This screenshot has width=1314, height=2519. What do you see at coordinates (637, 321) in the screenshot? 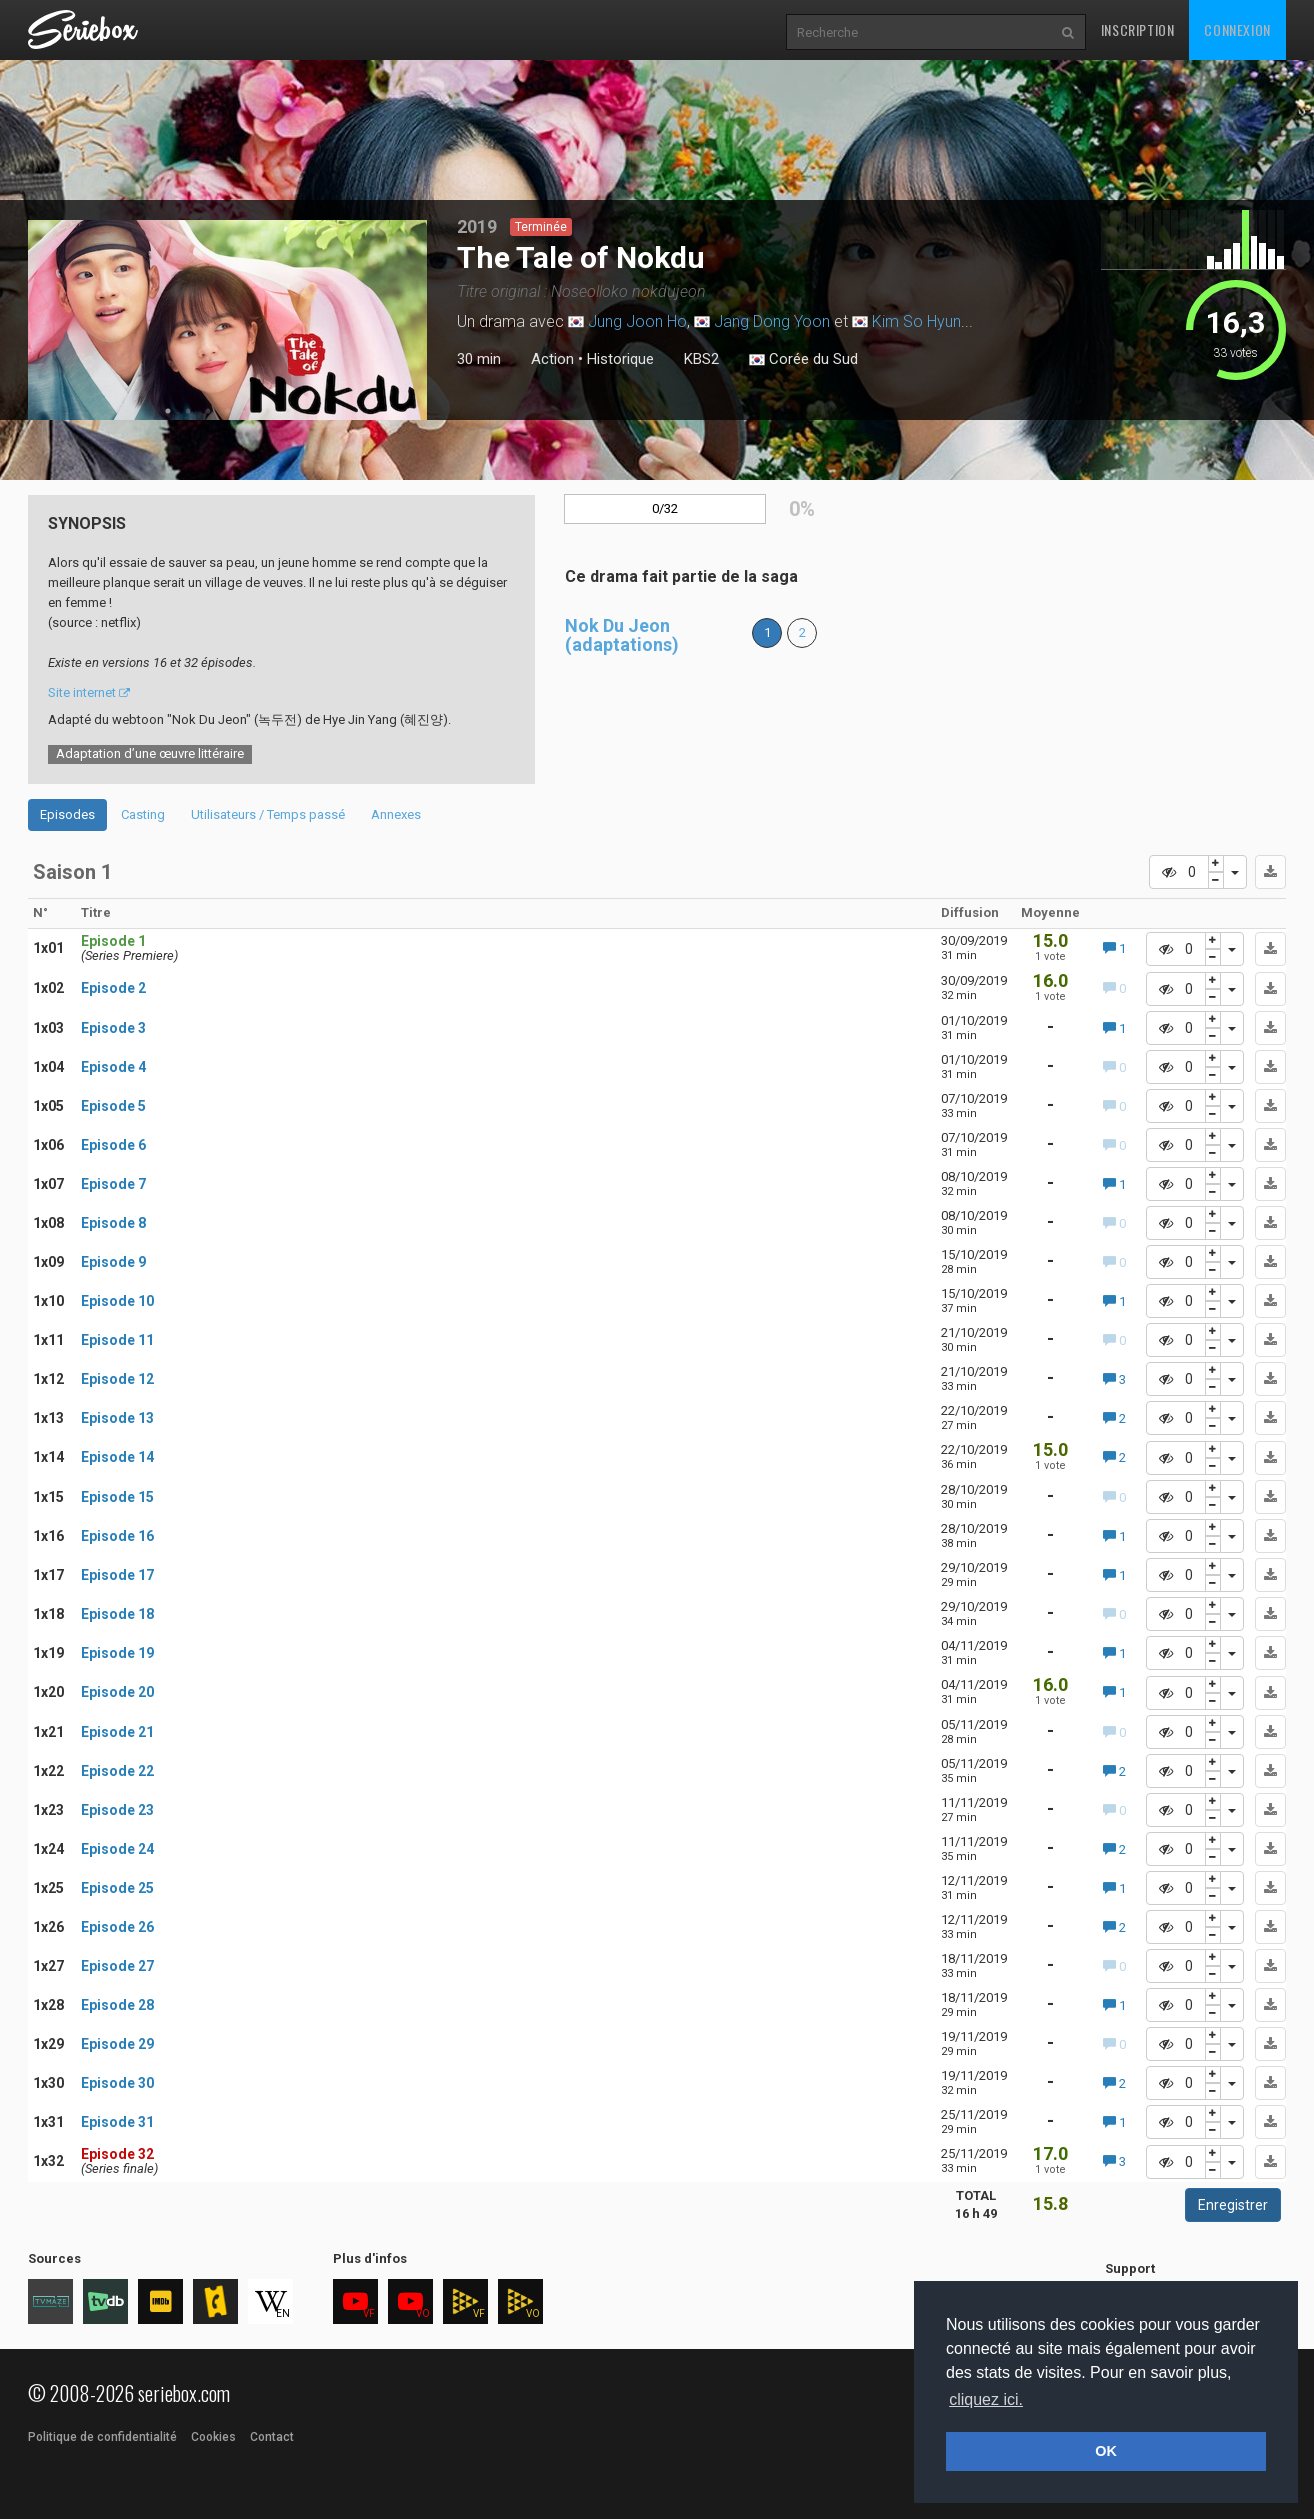
I see `Jung Joon Ho` at bounding box center [637, 321].